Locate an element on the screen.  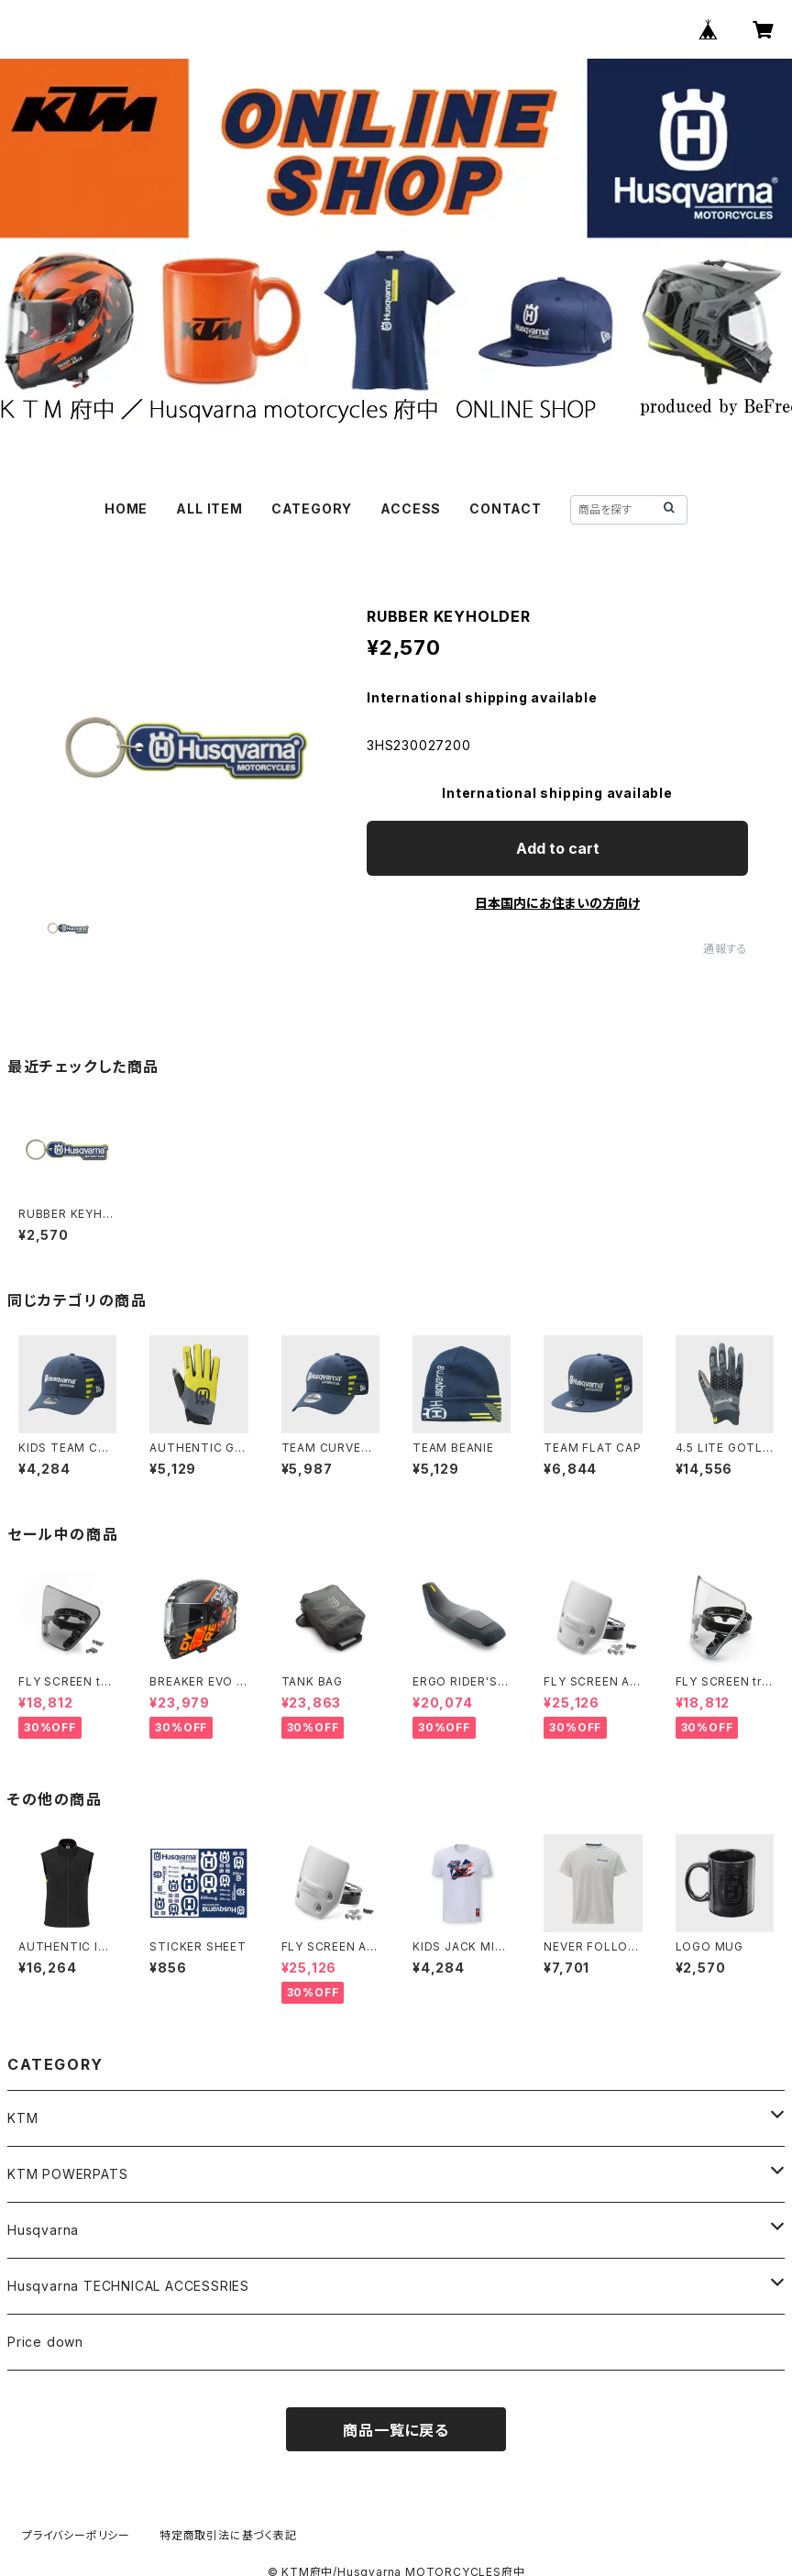
KTM POWERPATS is located at coordinates (67, 2174).